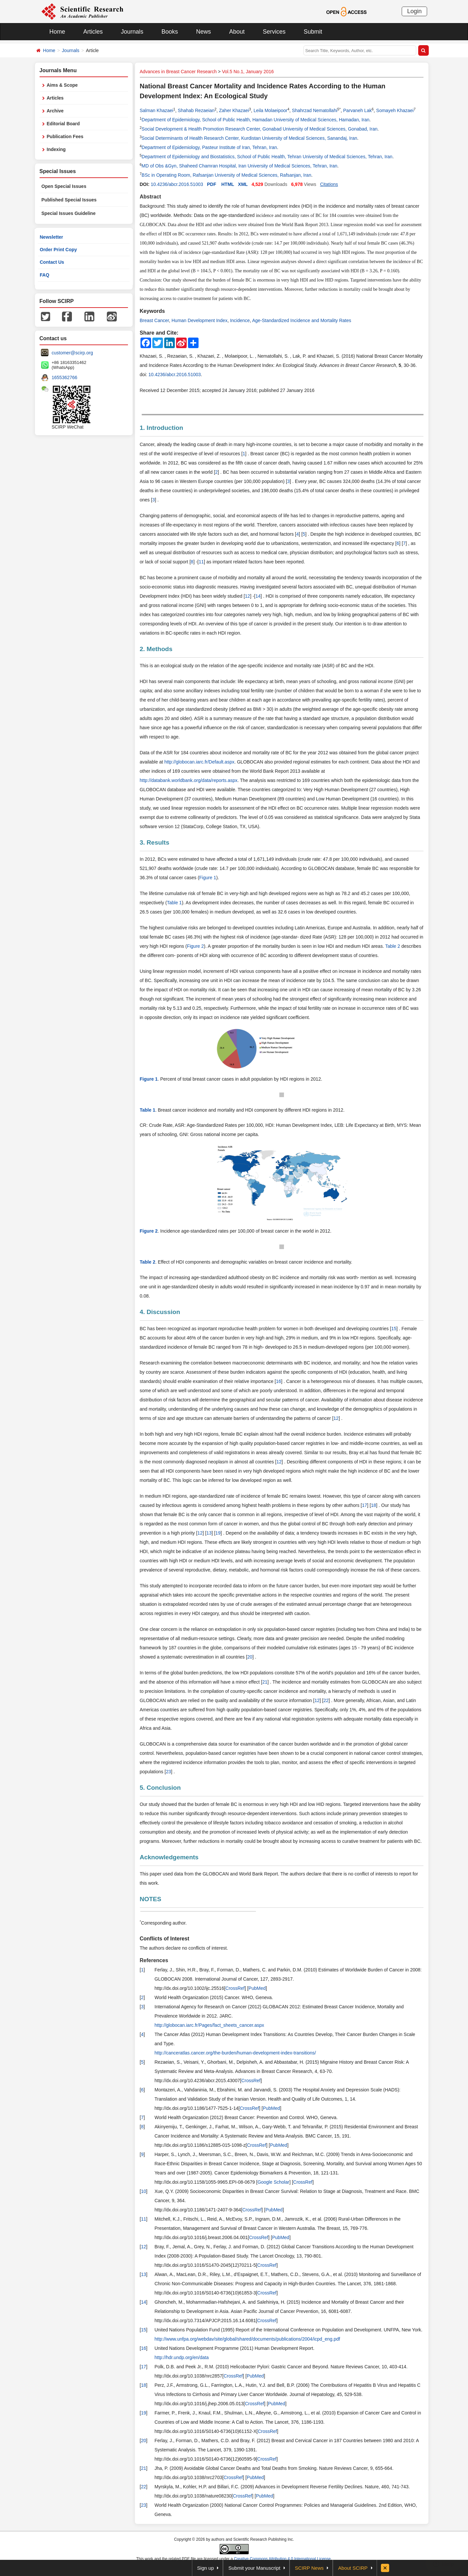 The image size is (468, 2576). I want to click on Acknowledgements, so click(169, 1857).